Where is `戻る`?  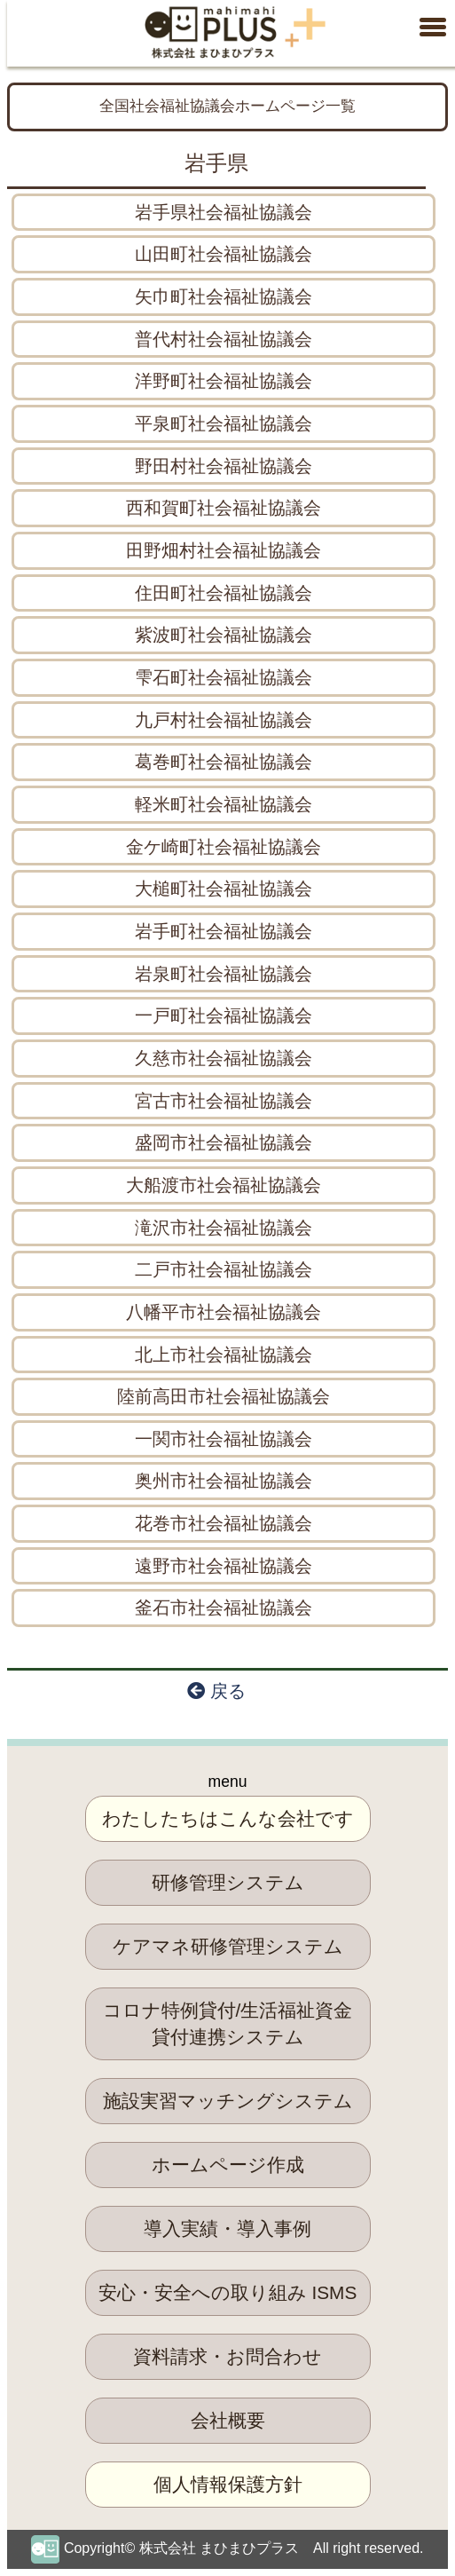 戻る is located at coordinates (216, 1691).